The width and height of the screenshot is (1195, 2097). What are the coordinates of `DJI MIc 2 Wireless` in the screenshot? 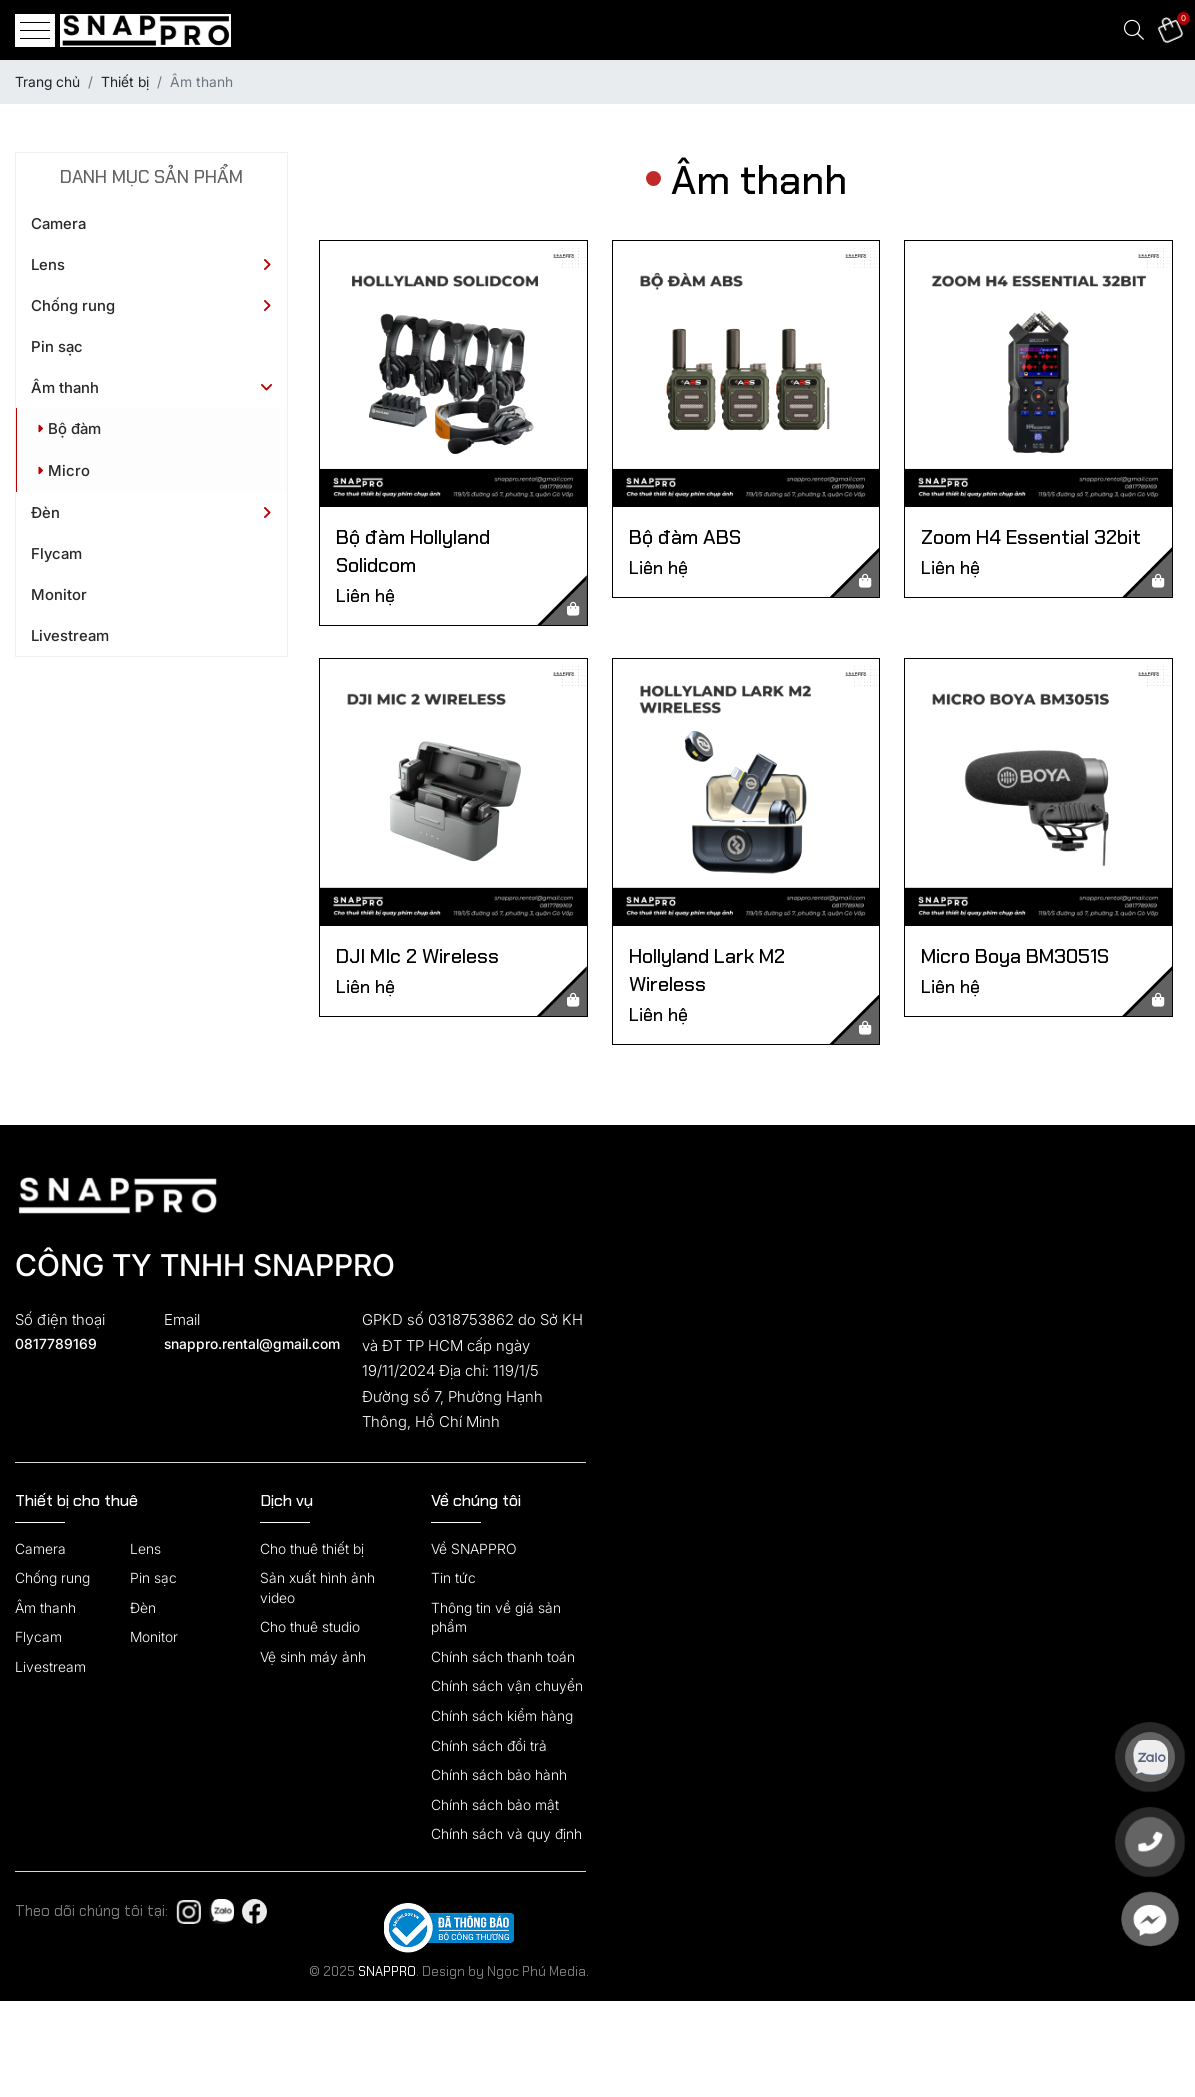 It's located at (417, 956).